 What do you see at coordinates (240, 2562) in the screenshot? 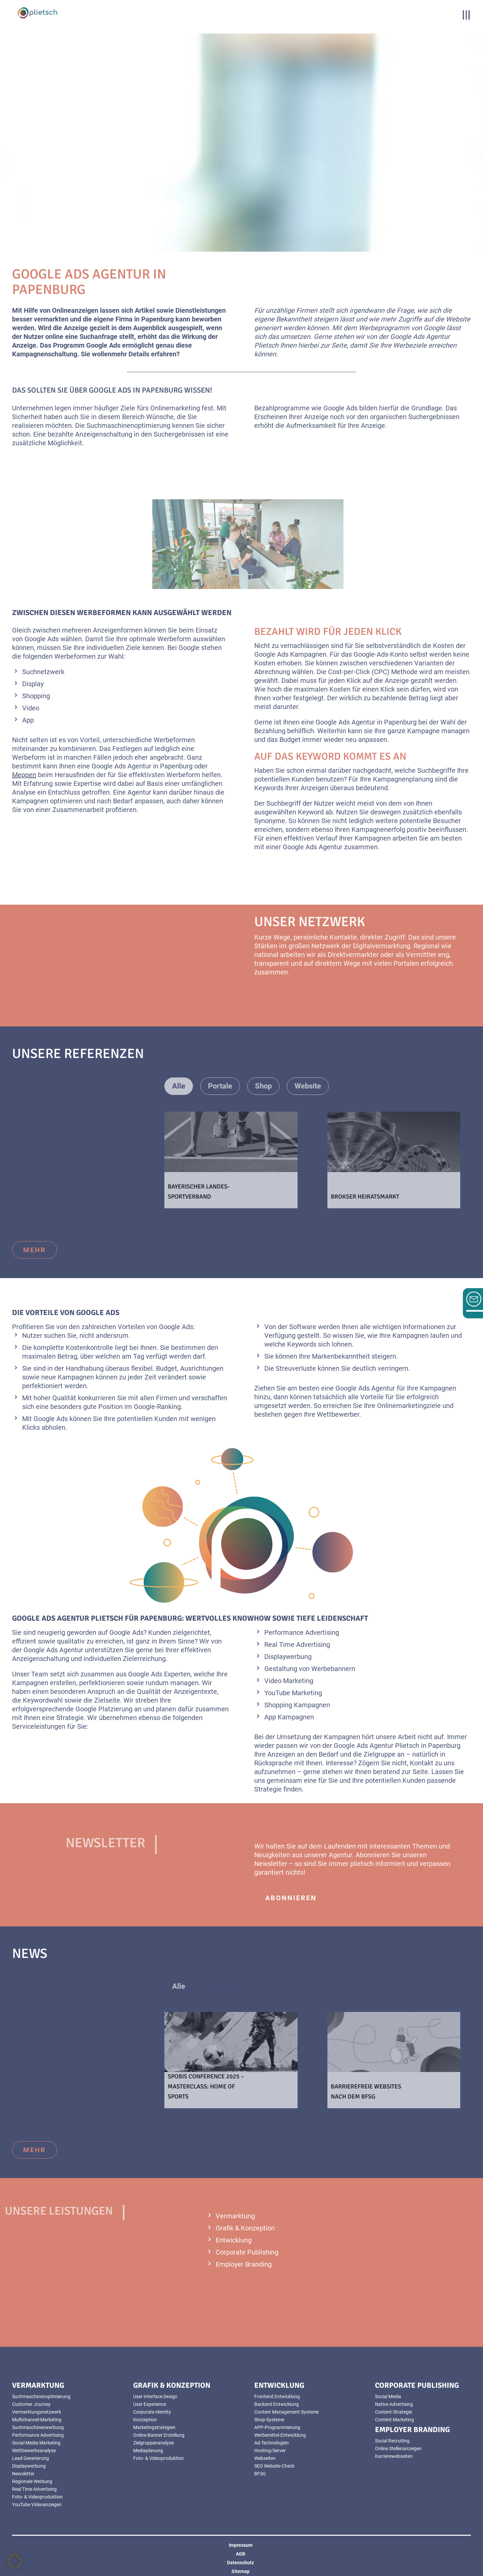
I see `Datenschutz` at bounding box center [240, 2562].